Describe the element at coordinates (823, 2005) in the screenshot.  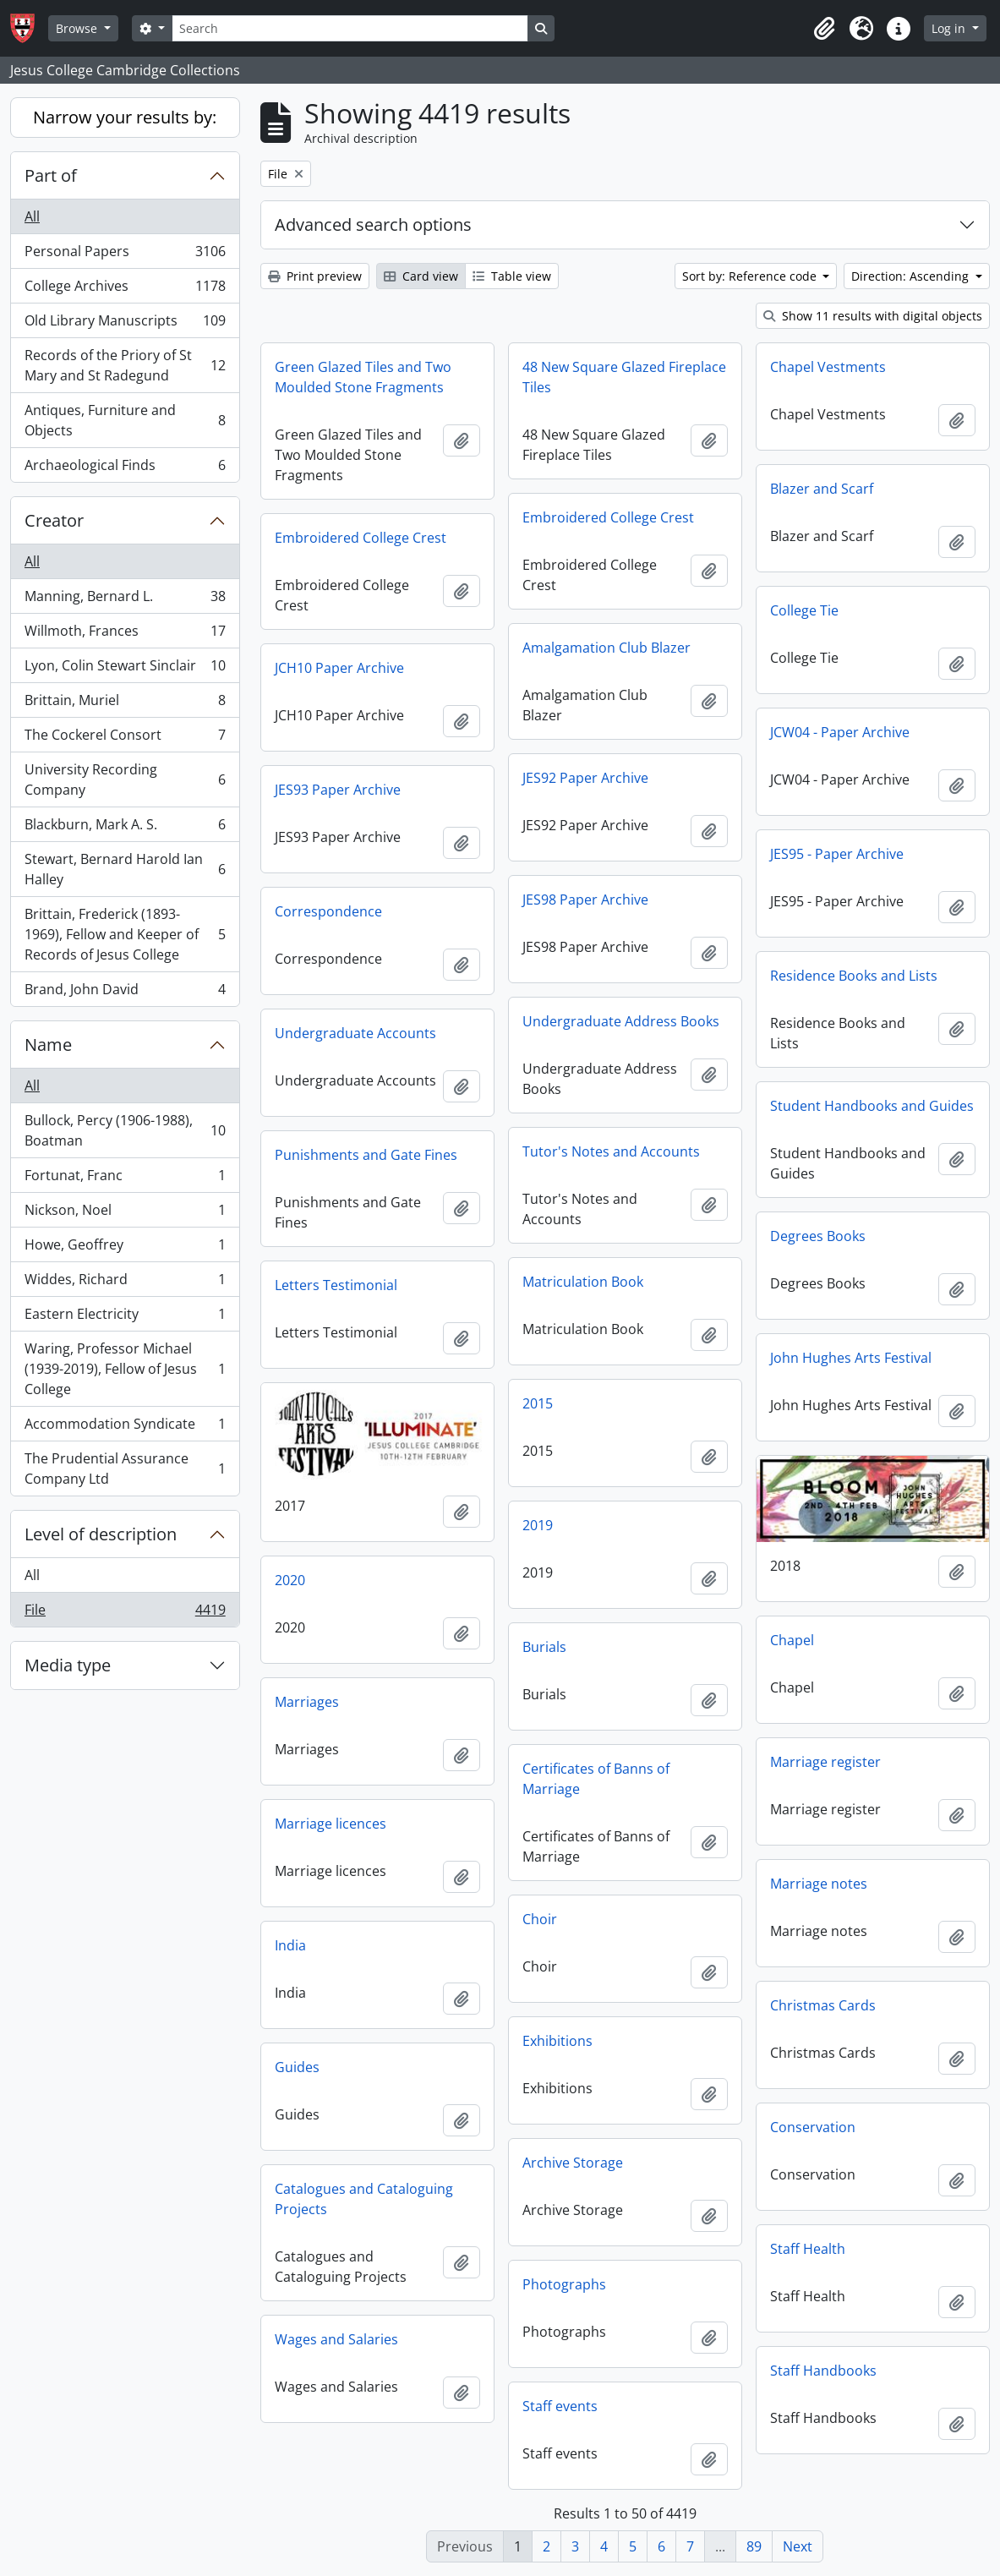
I see `Christmas Cards` at that location.